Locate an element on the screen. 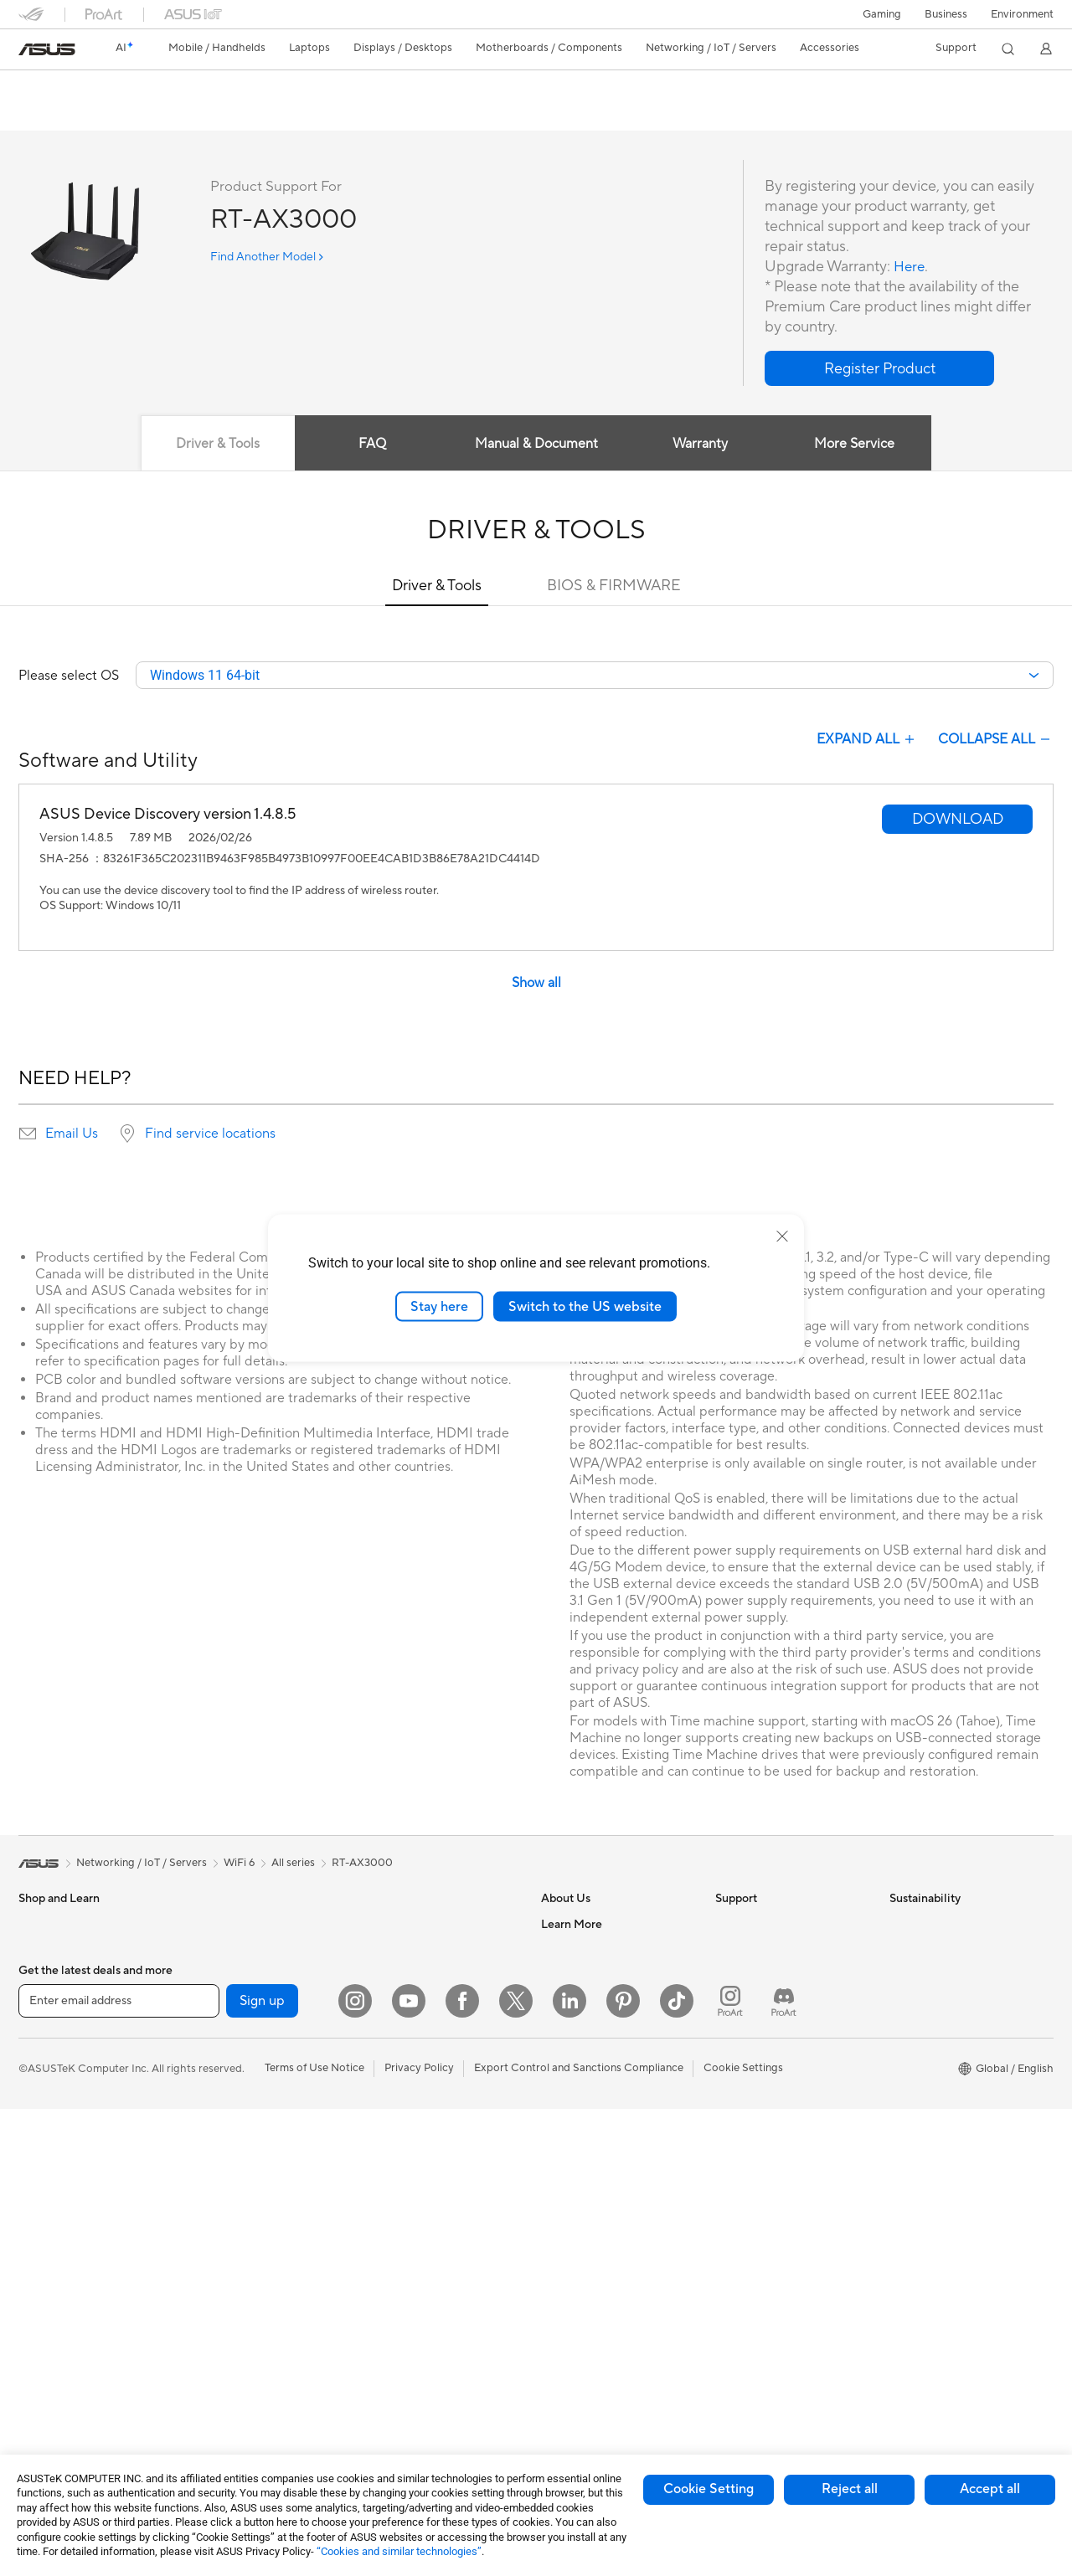  Data Storage is located at coordinates (225, 2202).